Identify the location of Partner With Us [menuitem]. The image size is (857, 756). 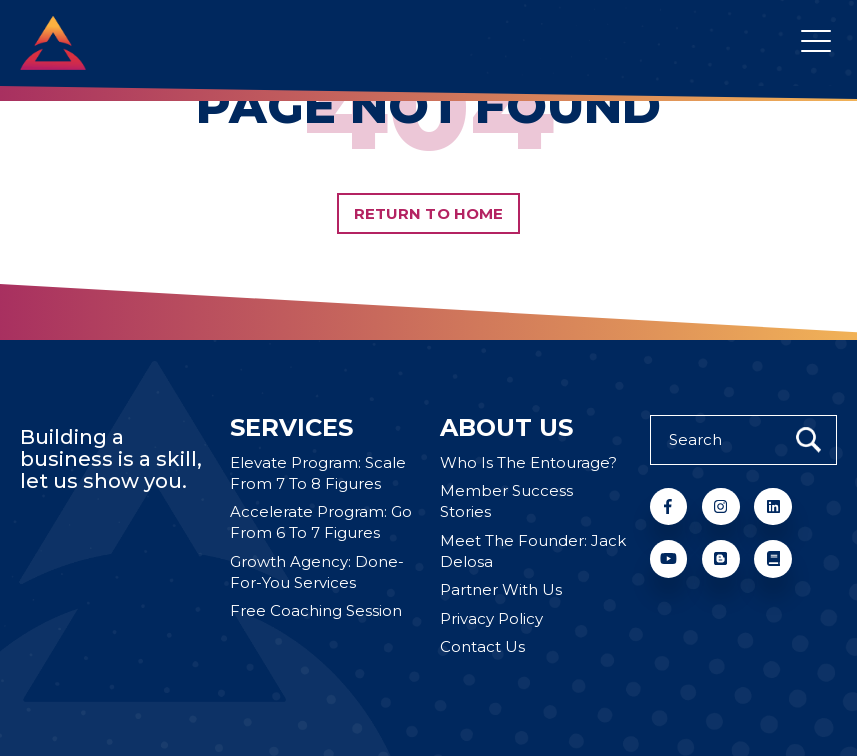
(501, 590).